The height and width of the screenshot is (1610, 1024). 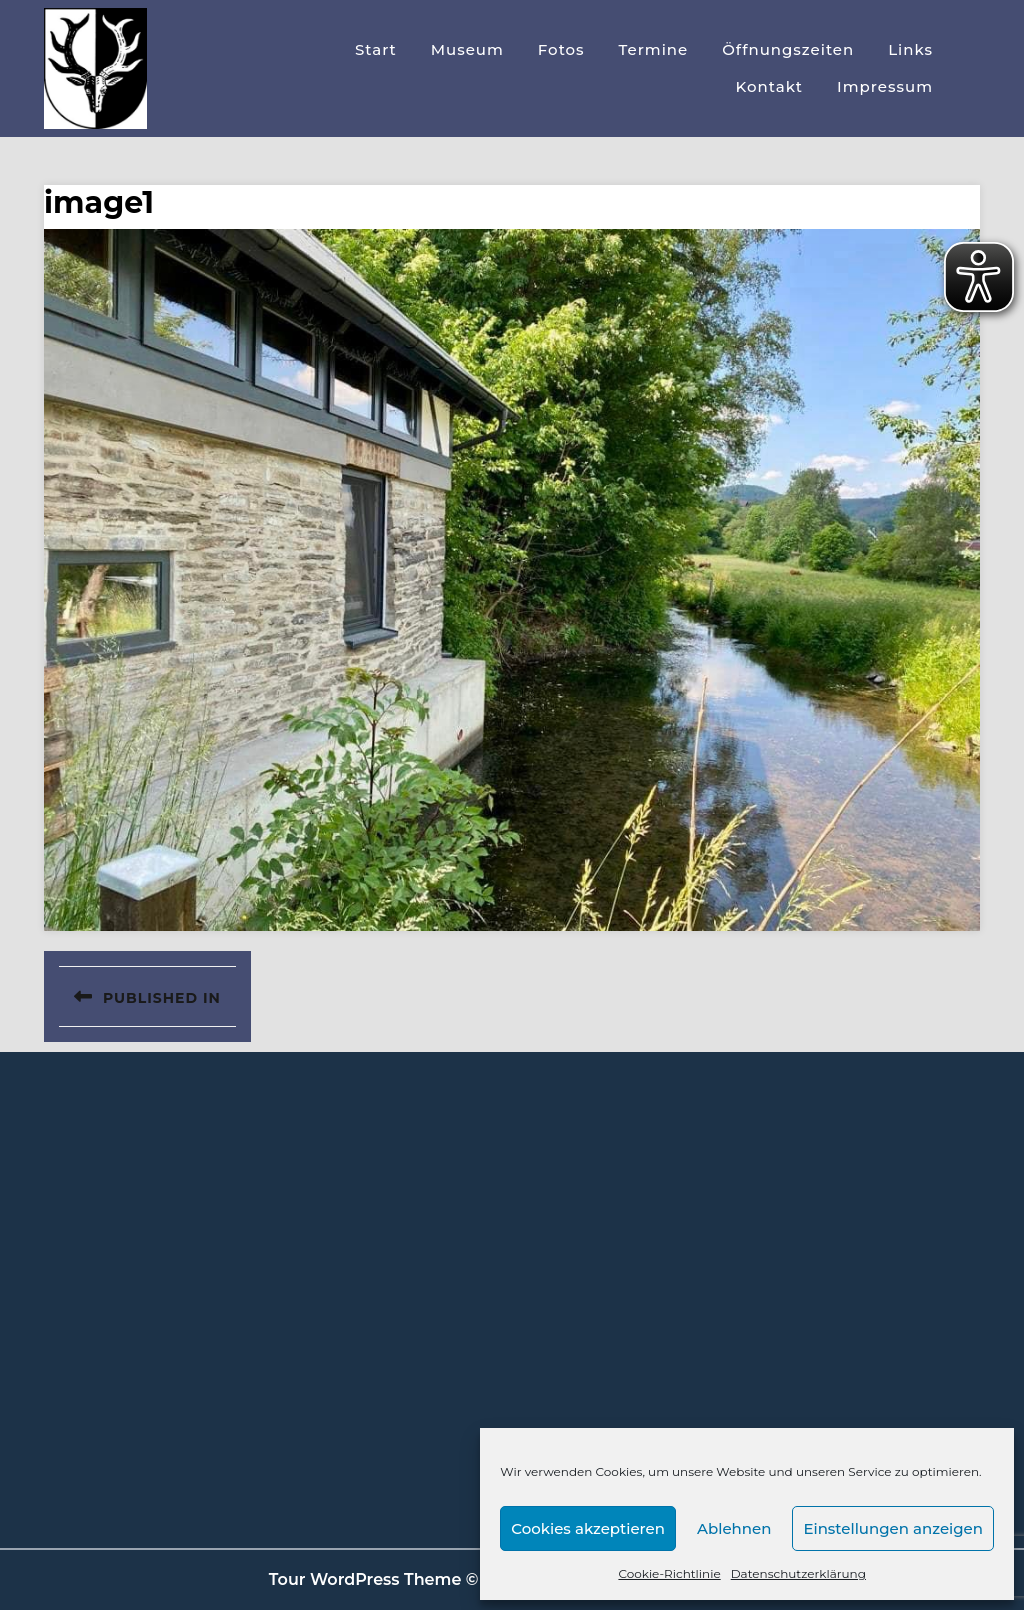 I want to click on Kontakt, so click(x=770, y=86).